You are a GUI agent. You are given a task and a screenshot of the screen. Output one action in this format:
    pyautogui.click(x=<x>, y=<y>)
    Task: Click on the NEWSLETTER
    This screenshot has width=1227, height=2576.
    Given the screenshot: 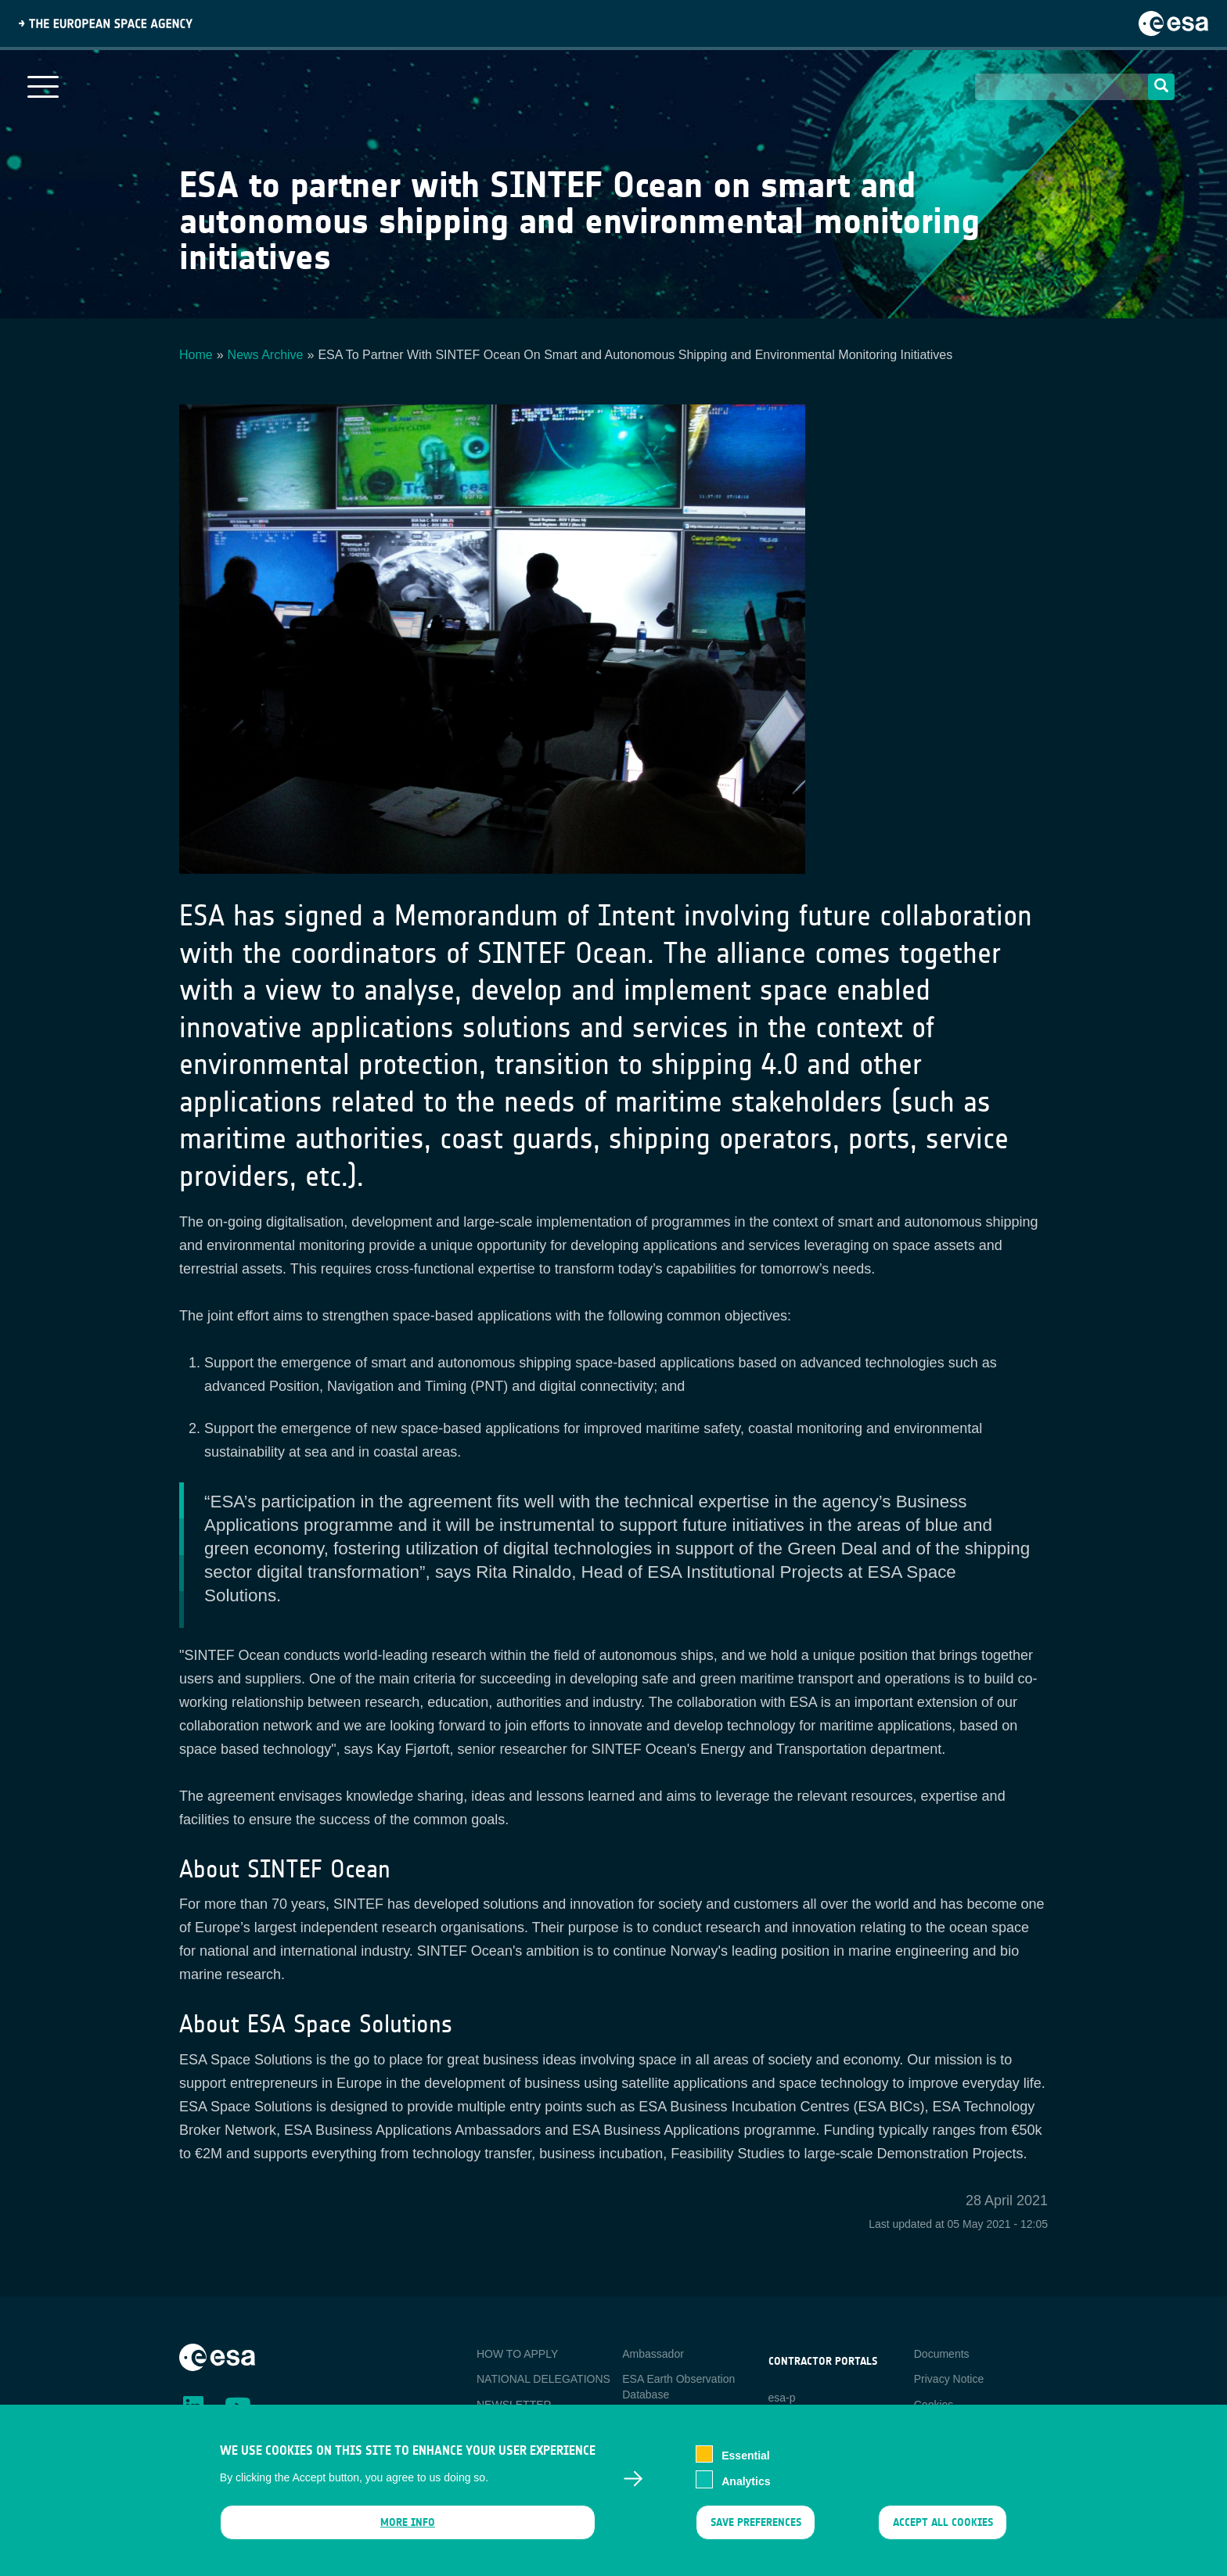 What is the action you would take?
    pyautogui.click(x=514, y=2404)
    